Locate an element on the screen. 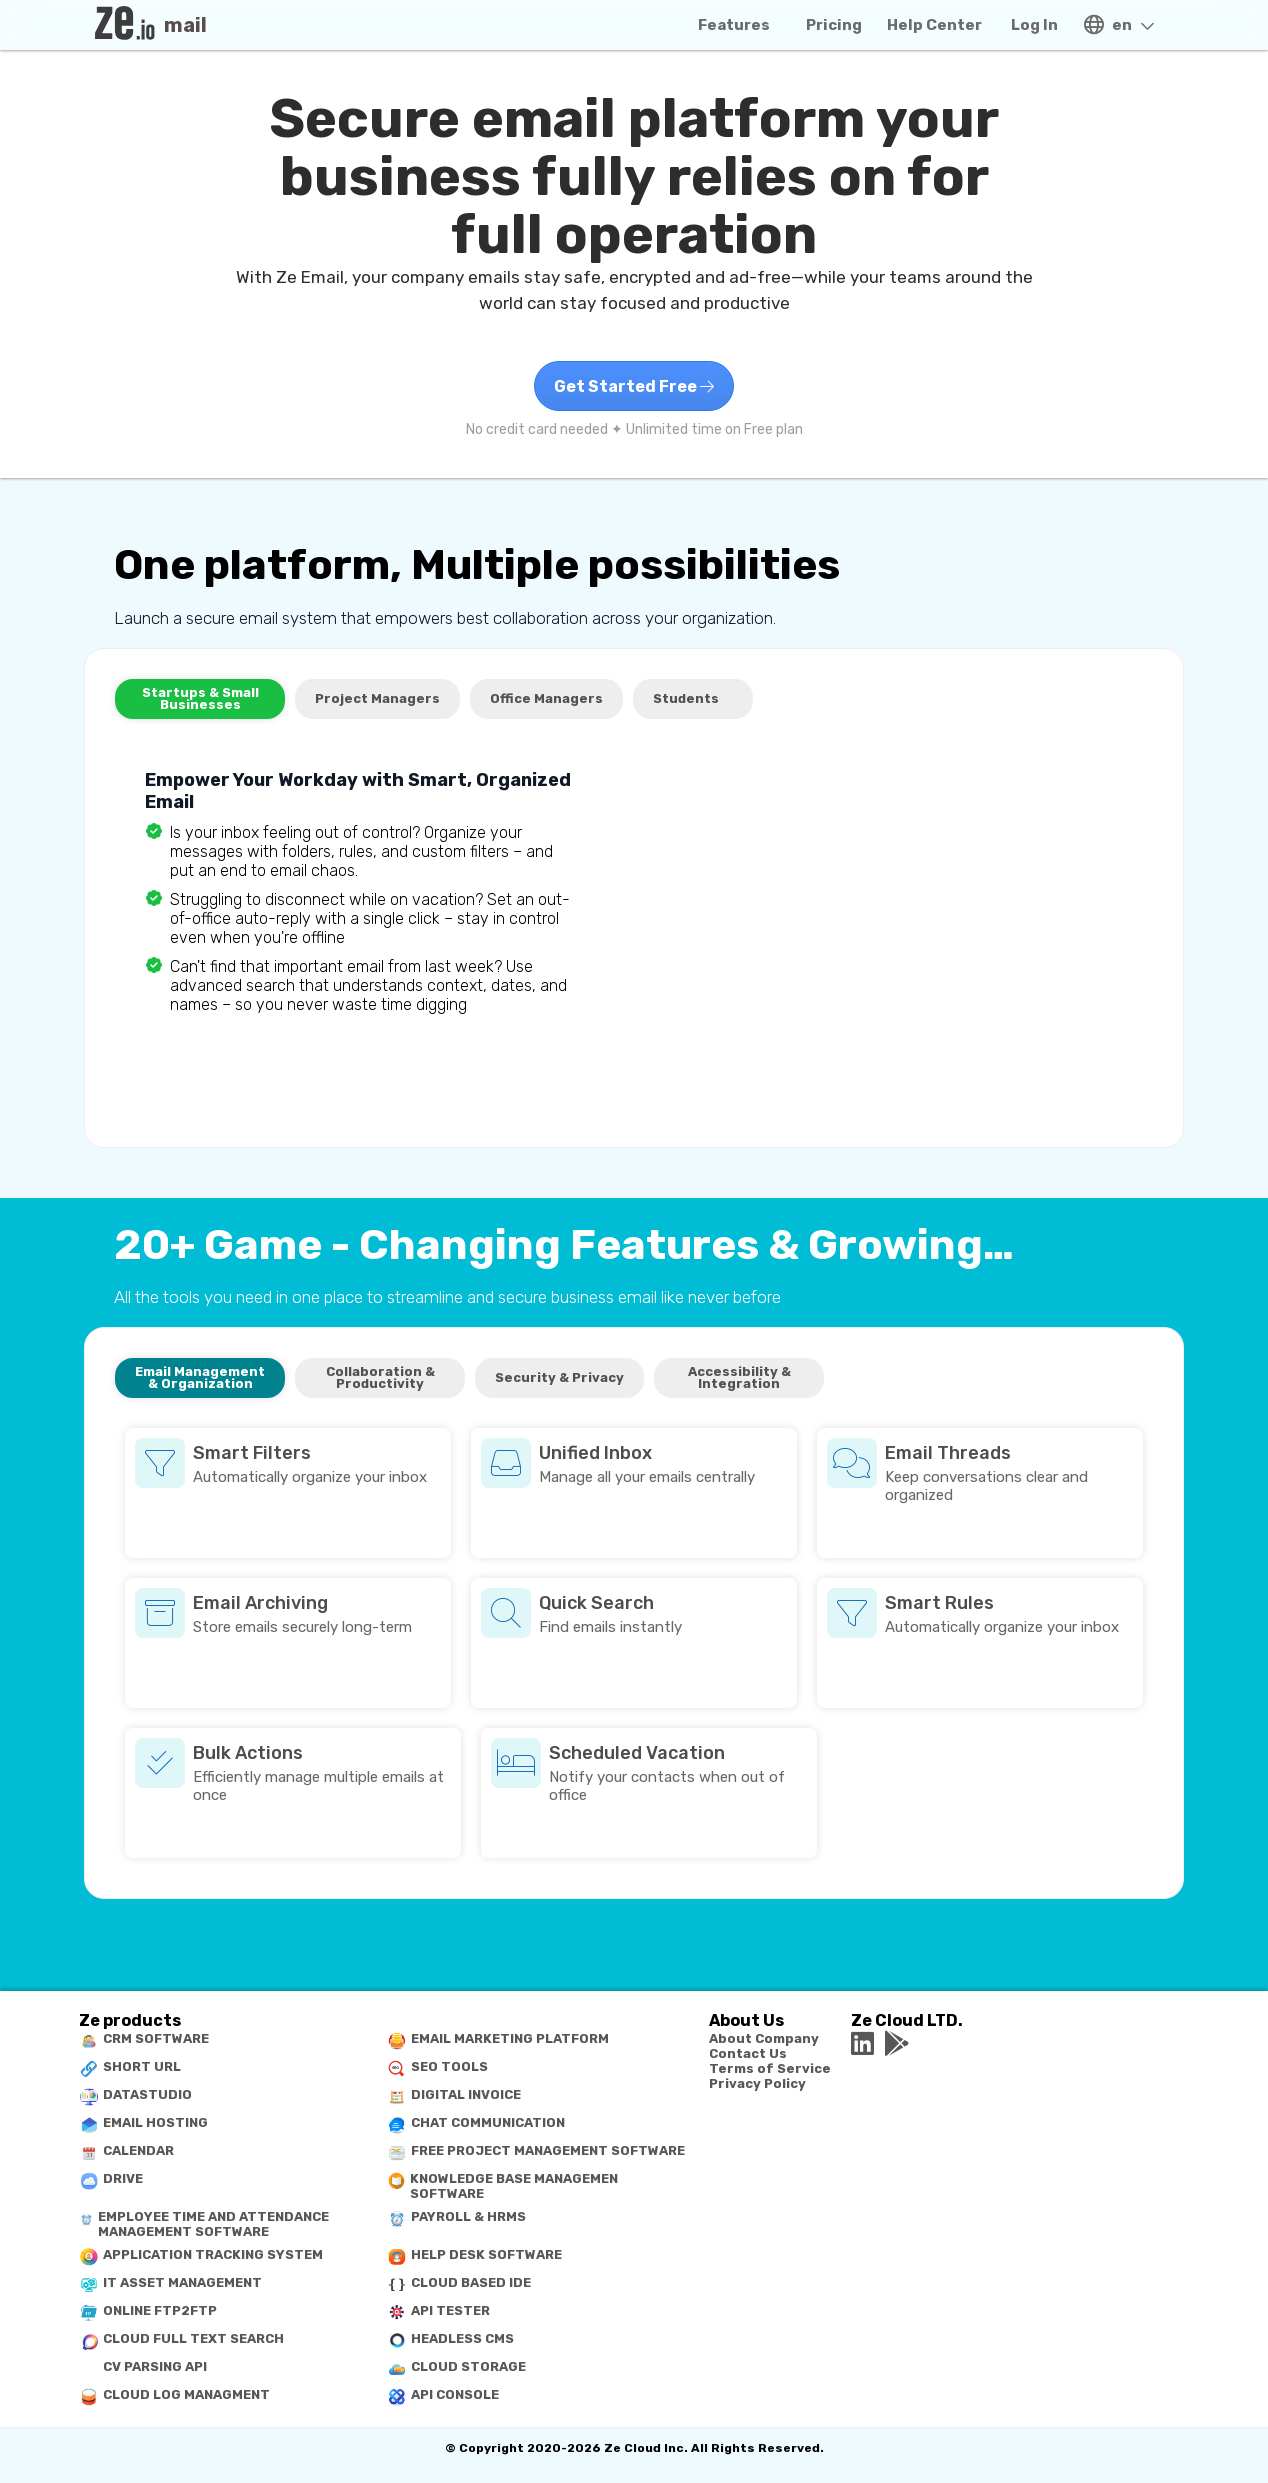 Image resolution: width=1268 pixels, height=2483 pixels. Features is located at coordinates (734, 25).